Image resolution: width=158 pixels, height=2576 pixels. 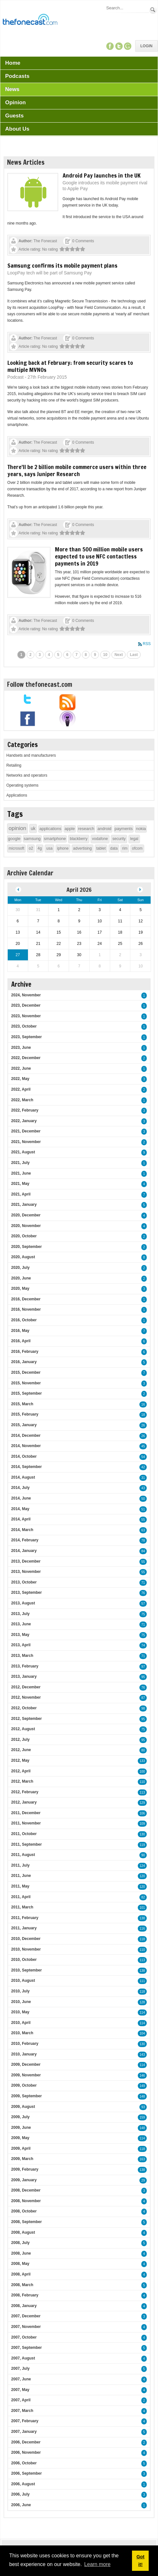 I want to click on 133, so click(x=142, y=1761).